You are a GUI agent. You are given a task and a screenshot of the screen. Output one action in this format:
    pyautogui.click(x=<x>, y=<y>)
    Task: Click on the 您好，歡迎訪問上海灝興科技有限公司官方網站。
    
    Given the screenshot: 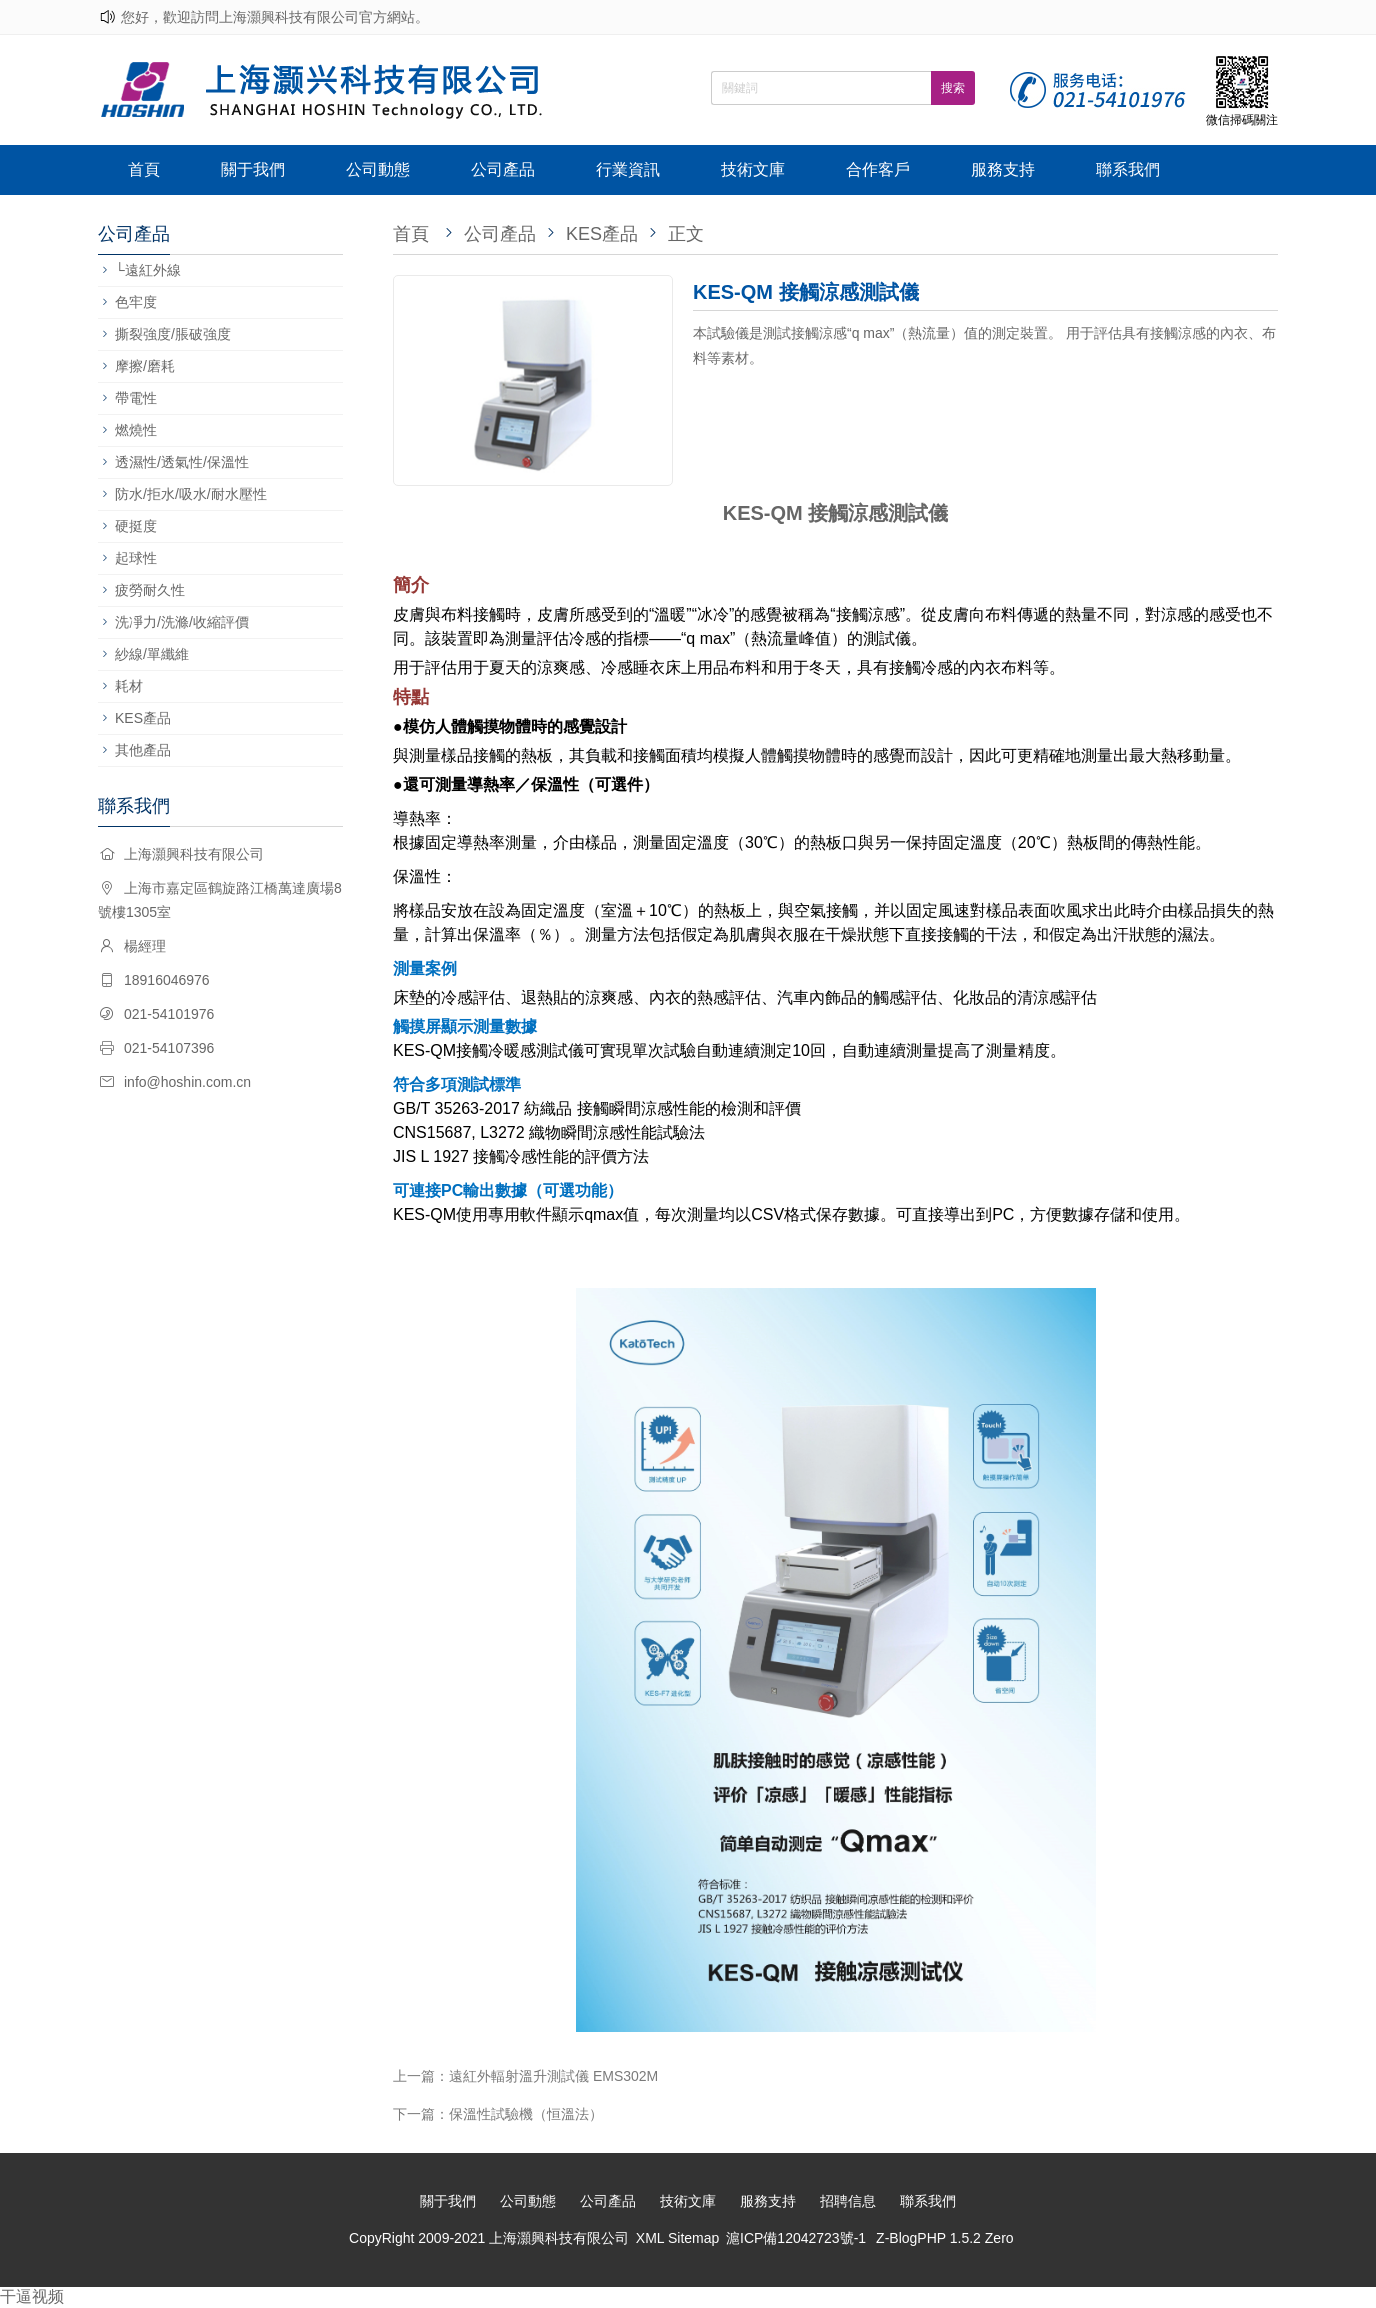 What is the action you would take?
    pyautogui.click(x=275, y=17)
    